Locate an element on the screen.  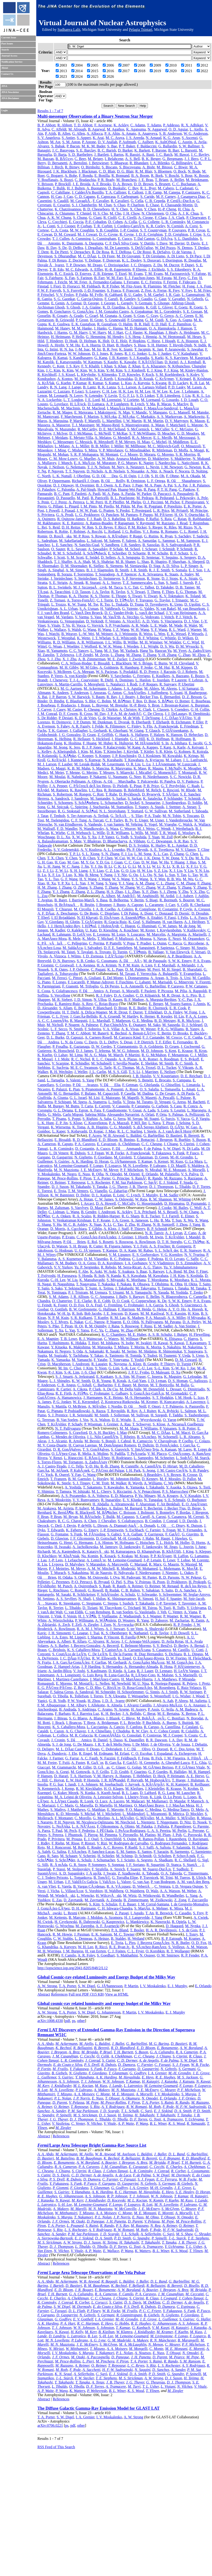
T. Menne is located at coordinates (73, 773).